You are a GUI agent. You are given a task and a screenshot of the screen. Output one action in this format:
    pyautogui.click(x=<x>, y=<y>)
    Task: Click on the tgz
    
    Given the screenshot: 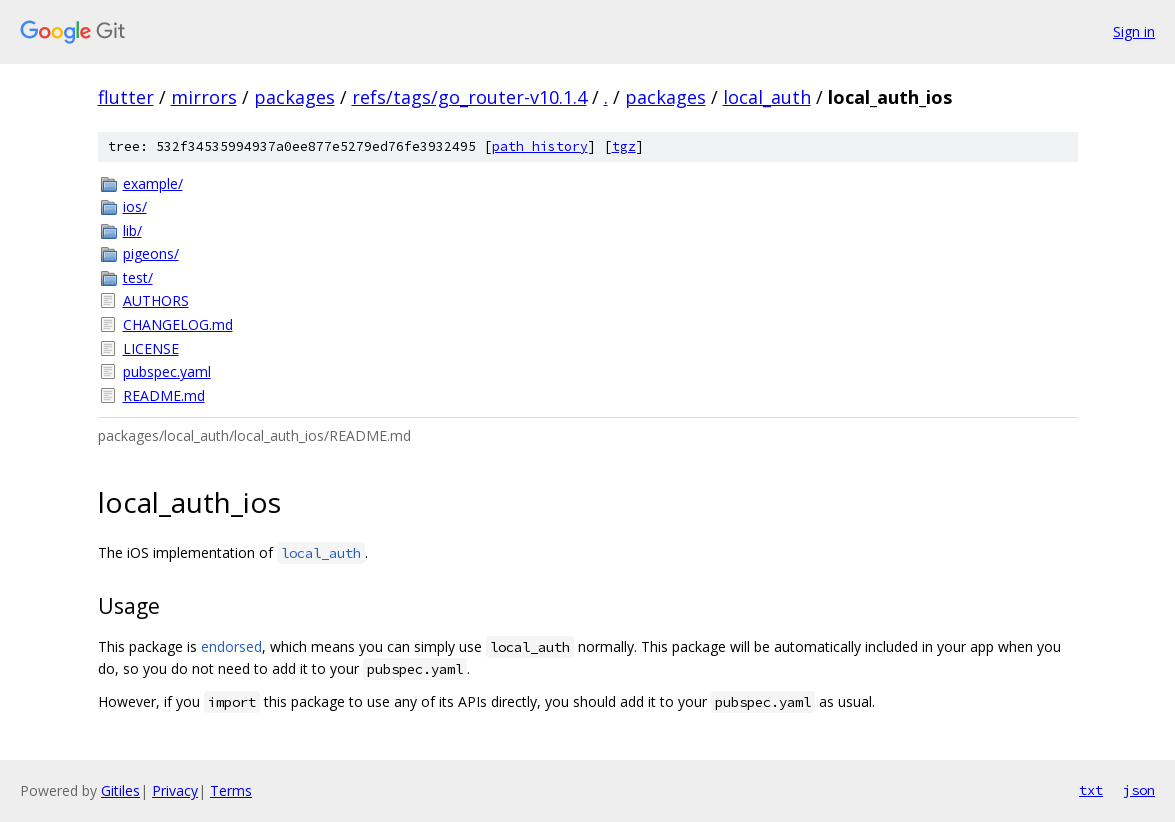 What is the action you would take?
    pyautogui.click(x=624, y=146)
    